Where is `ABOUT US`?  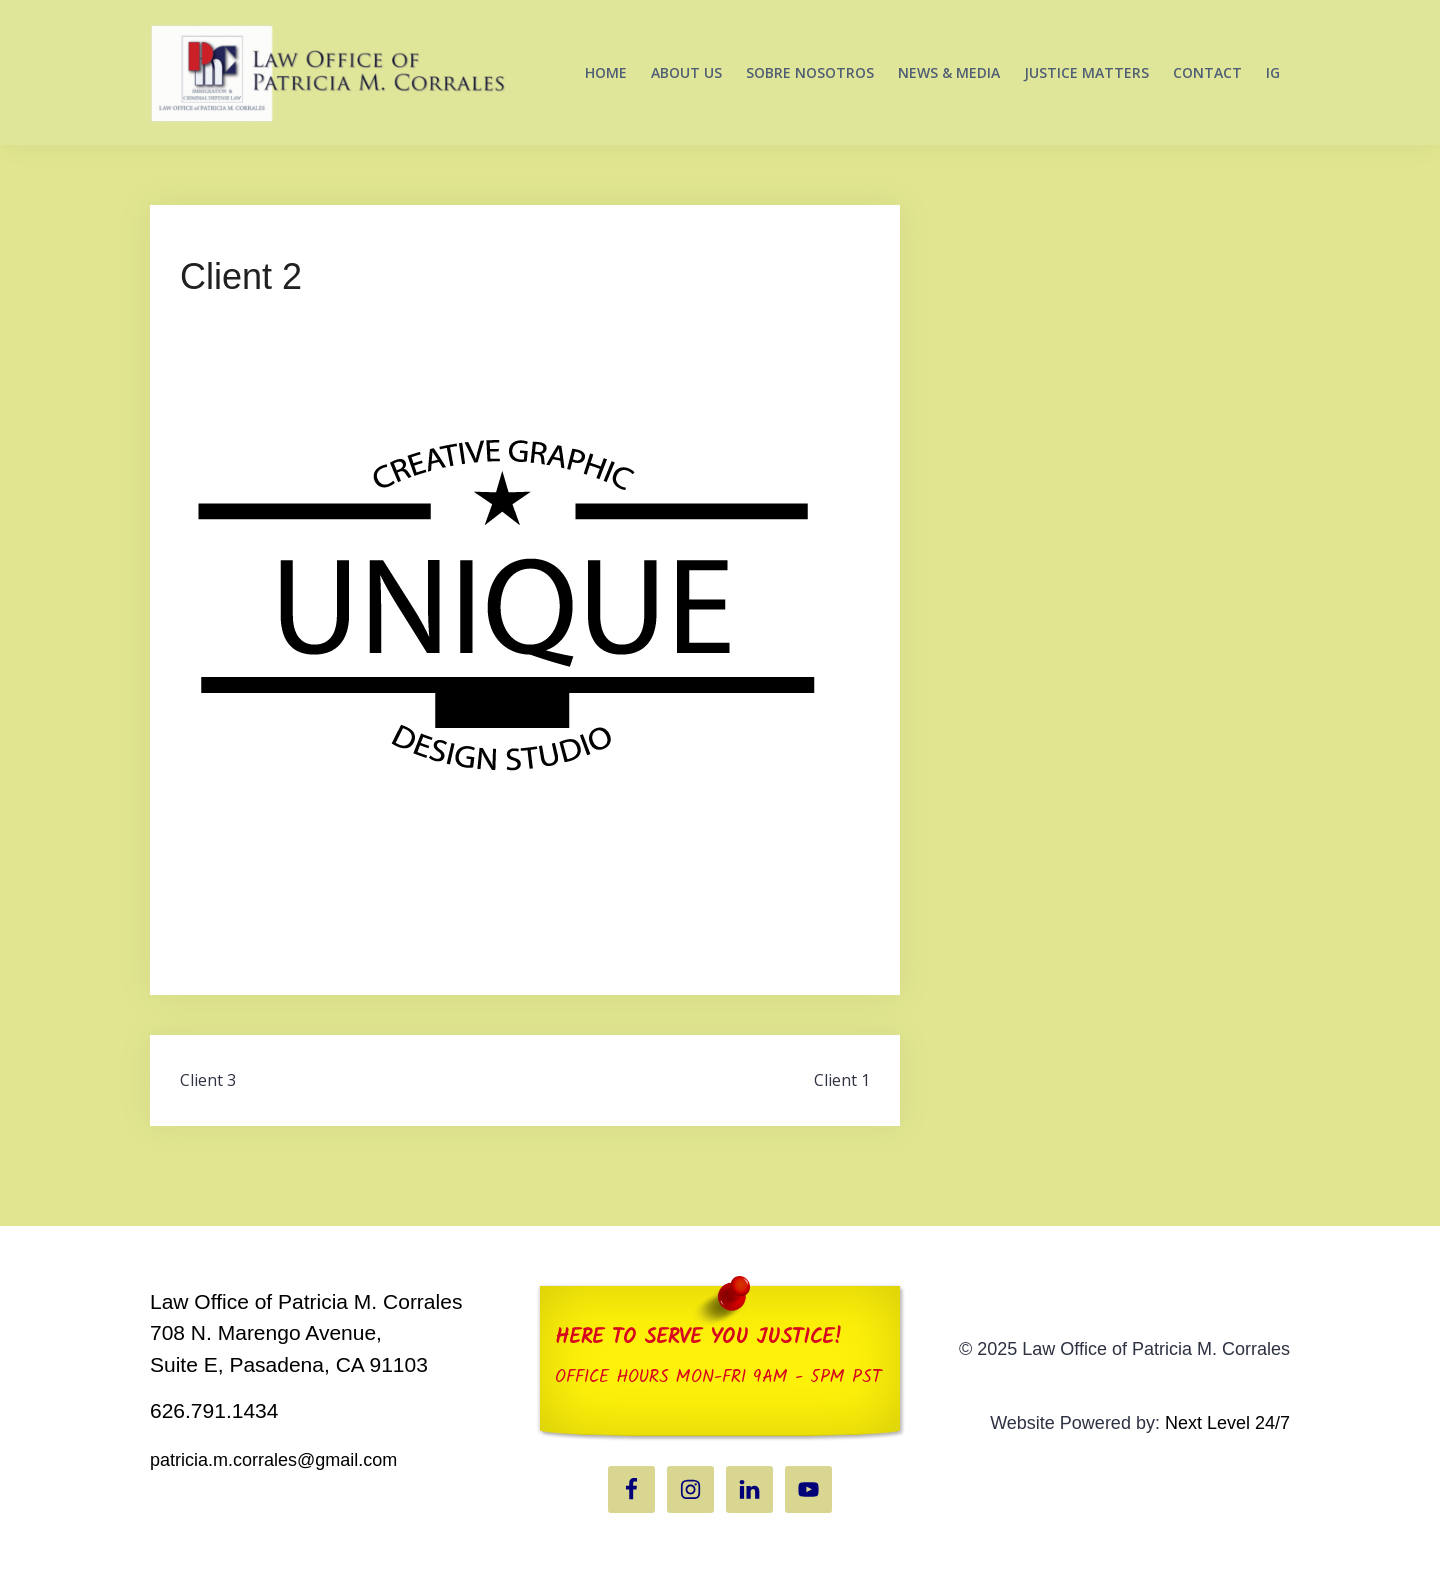
ABOUT US is located at coordinates (686, 72).